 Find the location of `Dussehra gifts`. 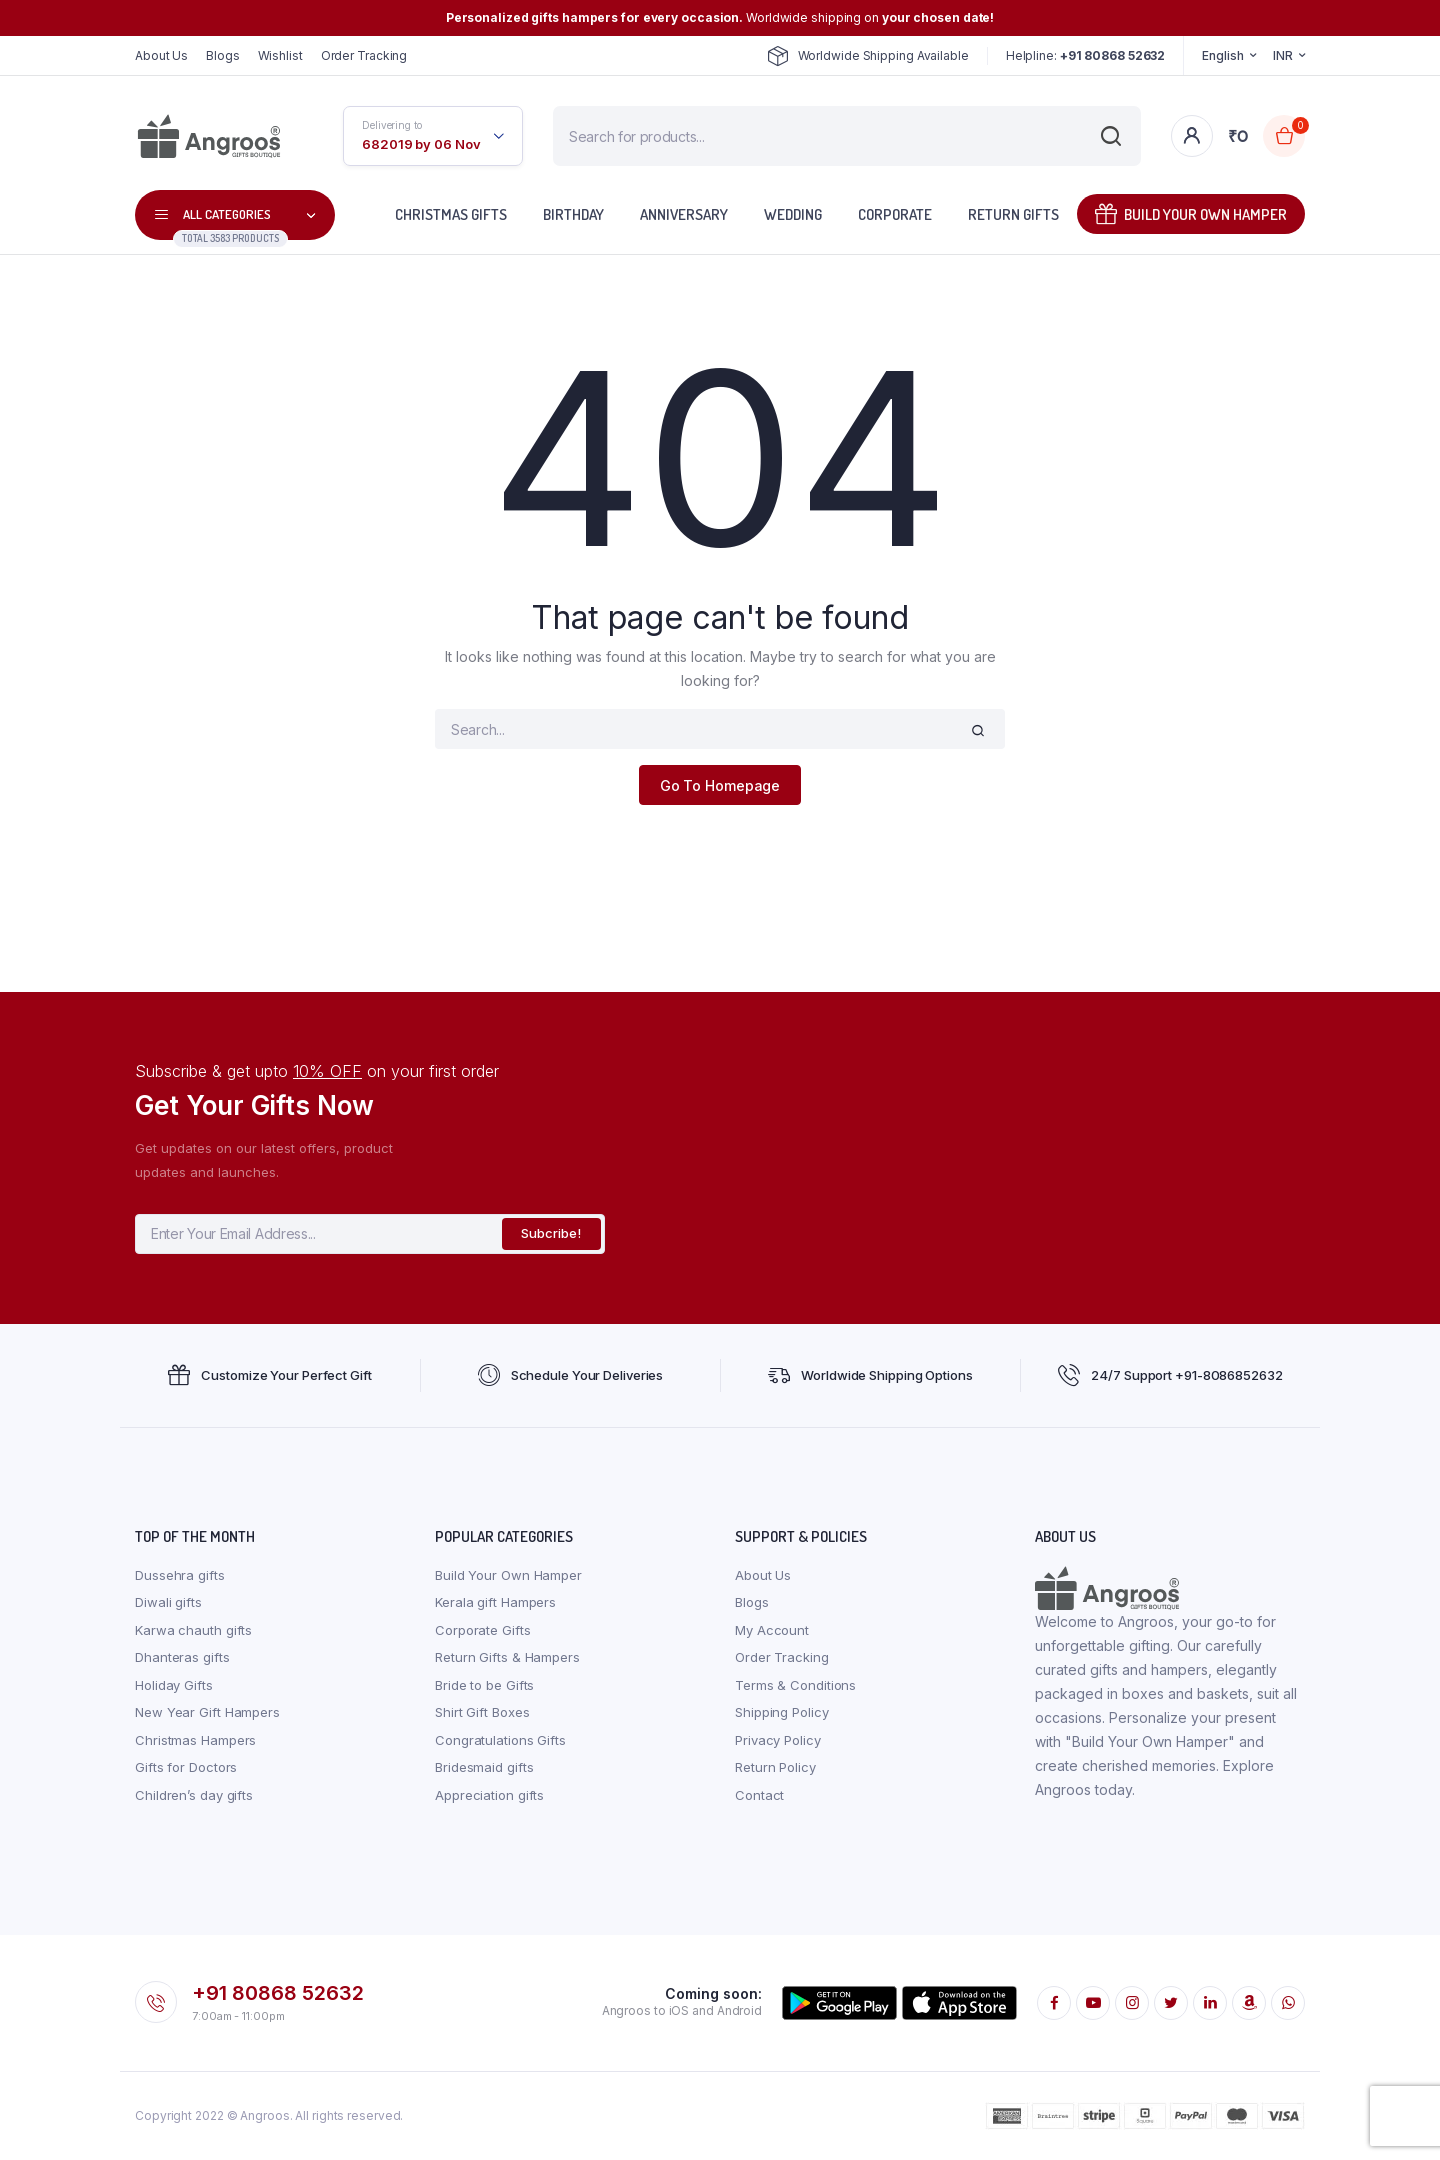

Dussehra gifts is located at coordinates (180, 1575).